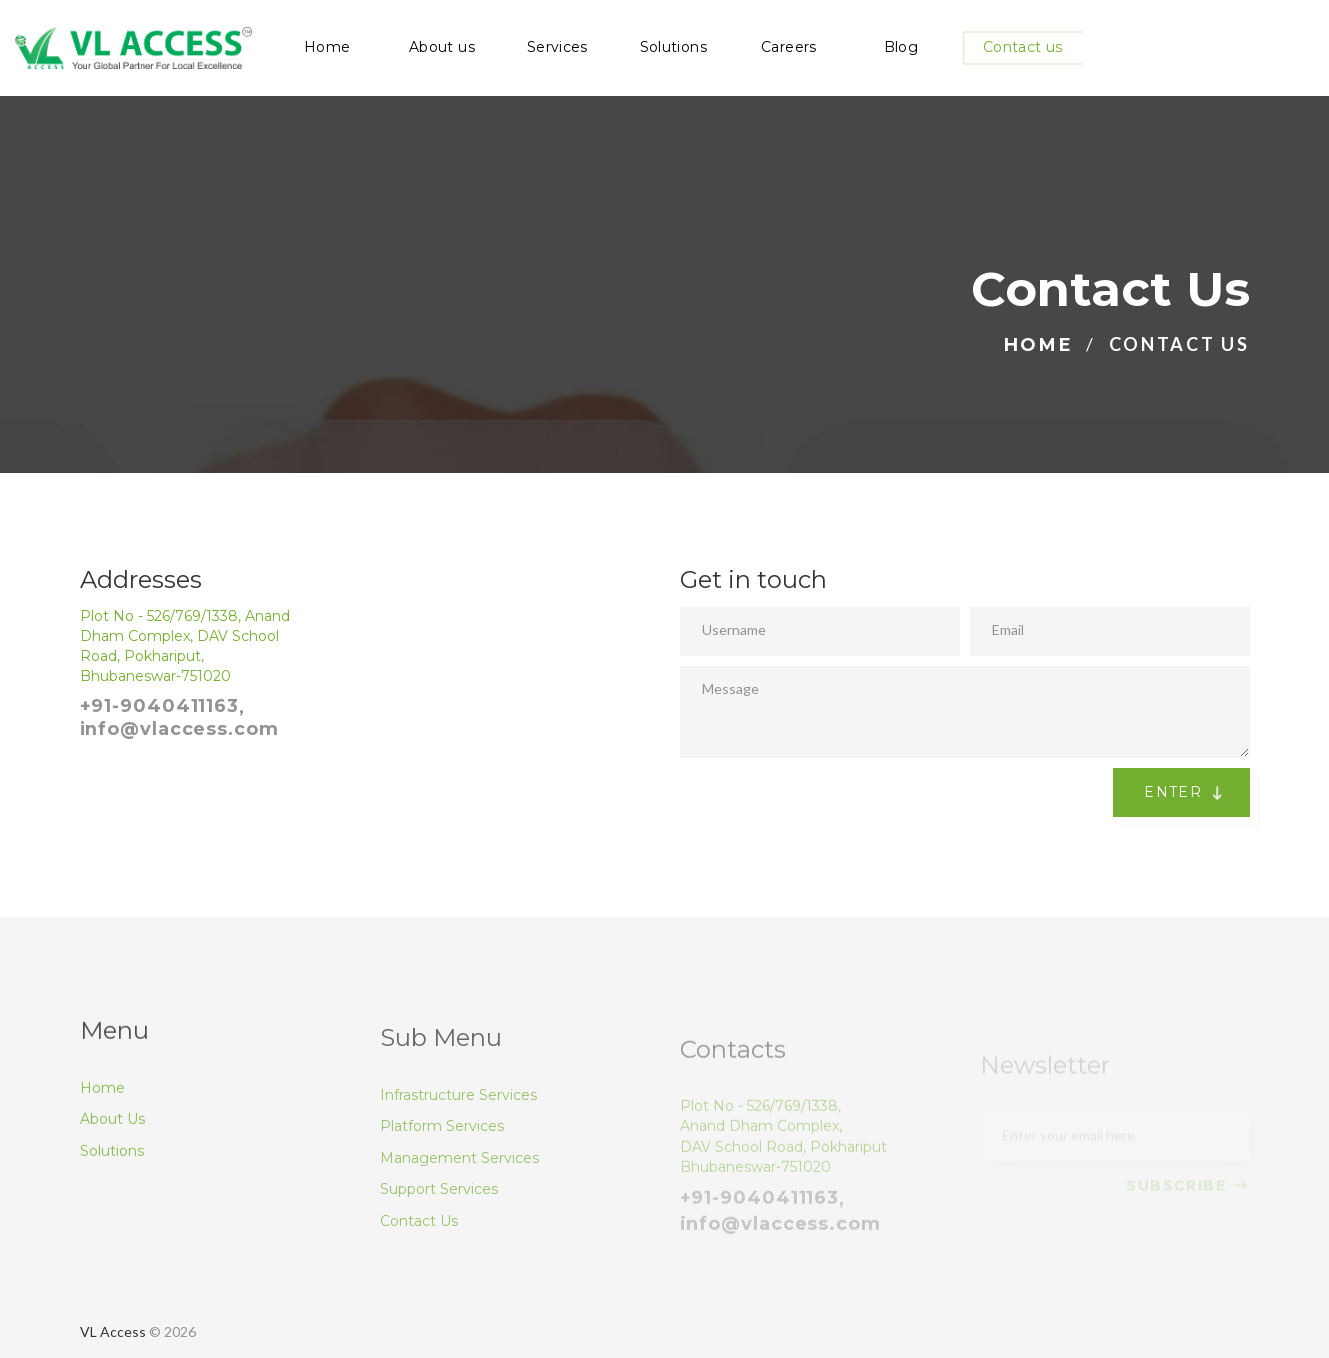 The width and height of the screenshot is (1329, 1358). I want to click on Contact us, so click(1023, 47).